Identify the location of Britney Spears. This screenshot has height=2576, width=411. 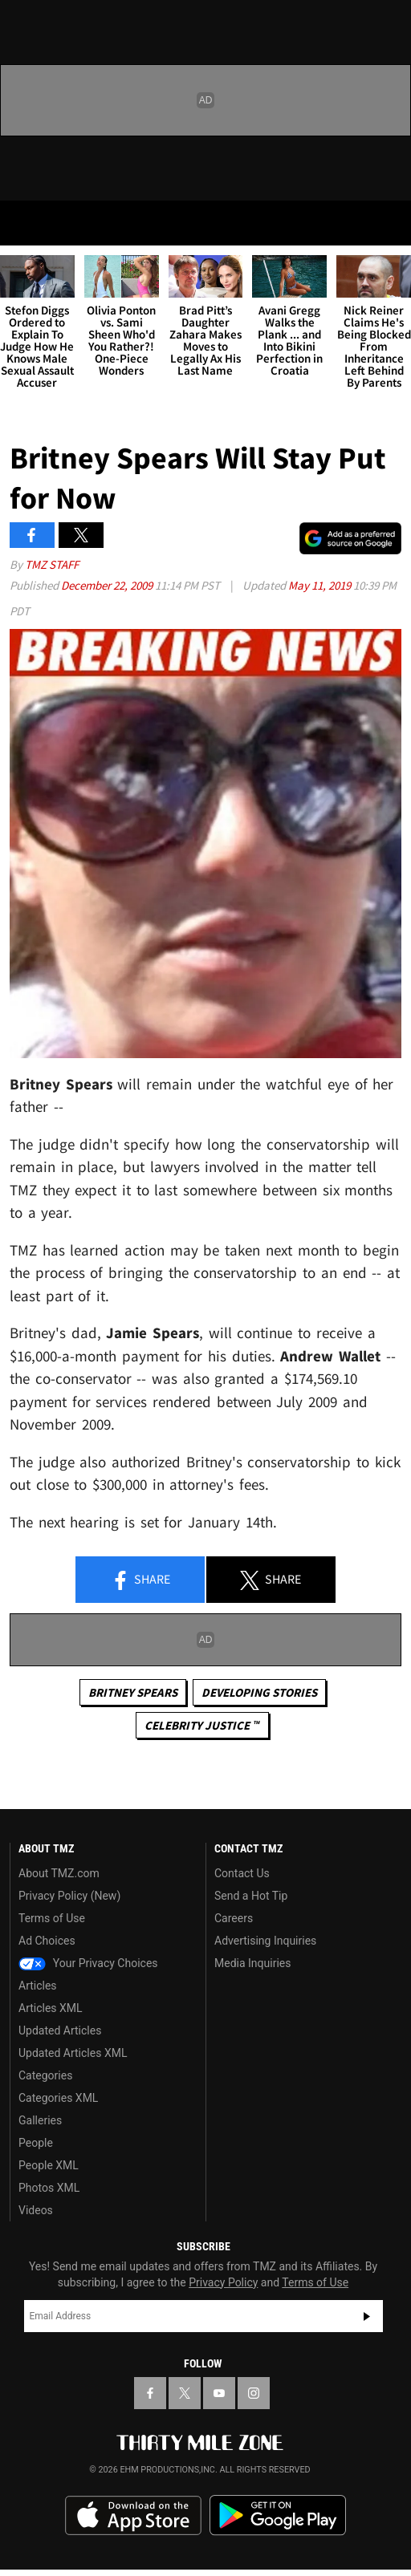
(132, 1692).